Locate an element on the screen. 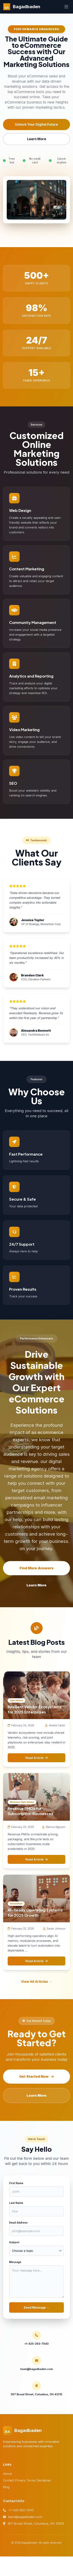 The height and width of the screenshot is (2576, 73). Privacy is located at coordinates (20, 2480).